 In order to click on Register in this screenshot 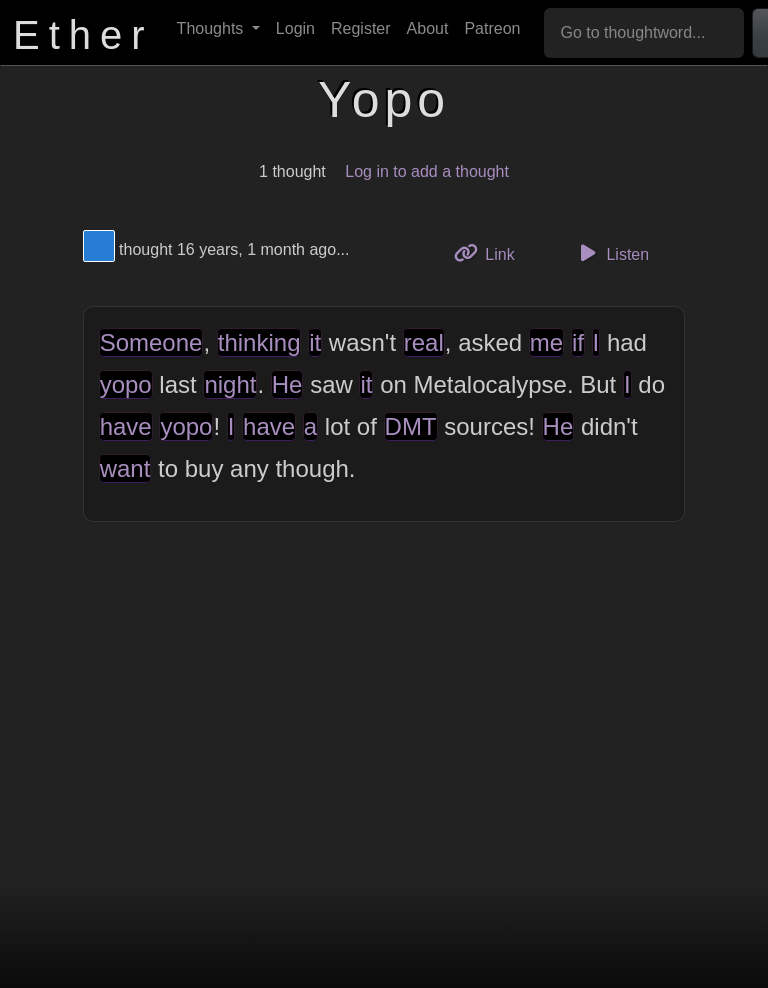, I will do `click(361, 28)`.